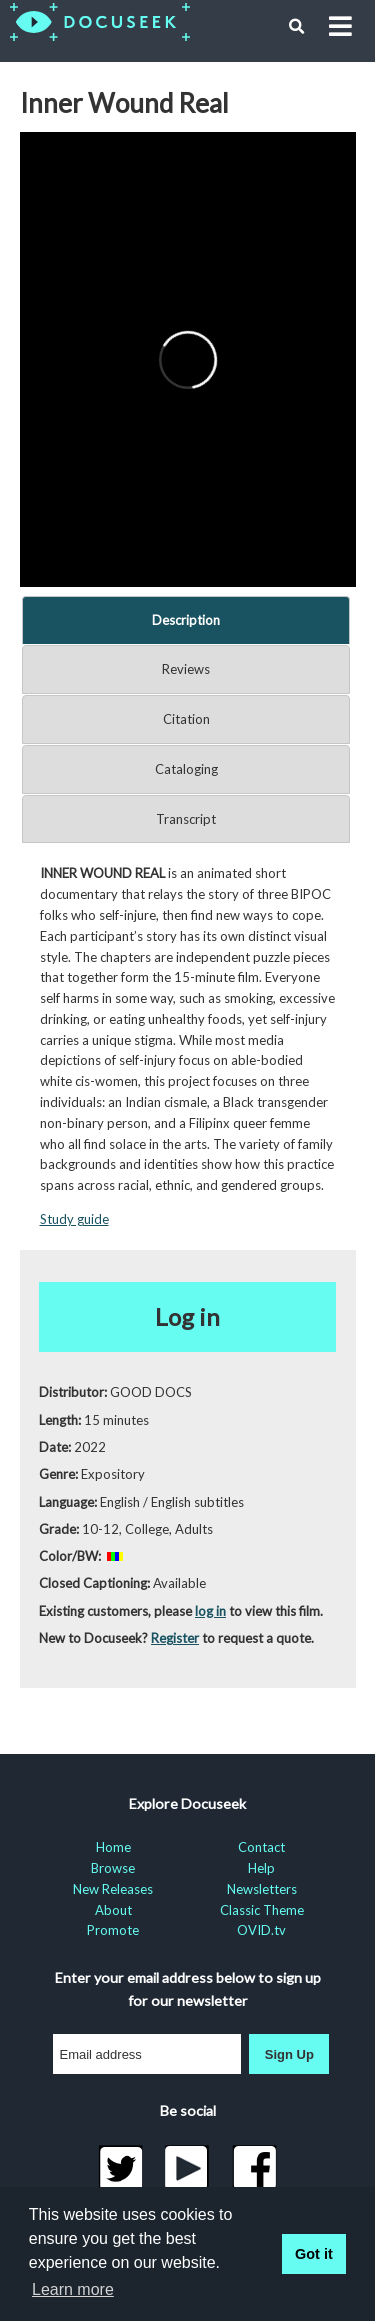 Image resolution: width=375 pixels, height=2321 pixels. Describe the element at coordinates (175, 1638) in the screenshot. I see `Register` at that location.